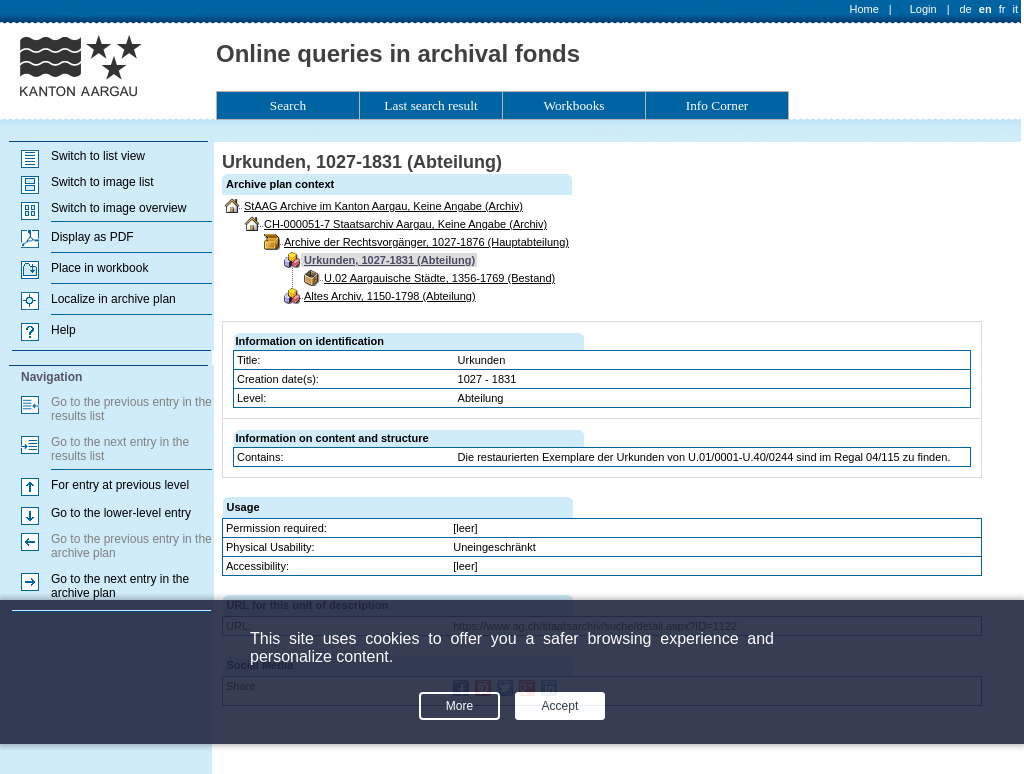  What do you see at coordinates (63, 330) in the screenshot?
I see `Help` at bounding box center [63, 330].